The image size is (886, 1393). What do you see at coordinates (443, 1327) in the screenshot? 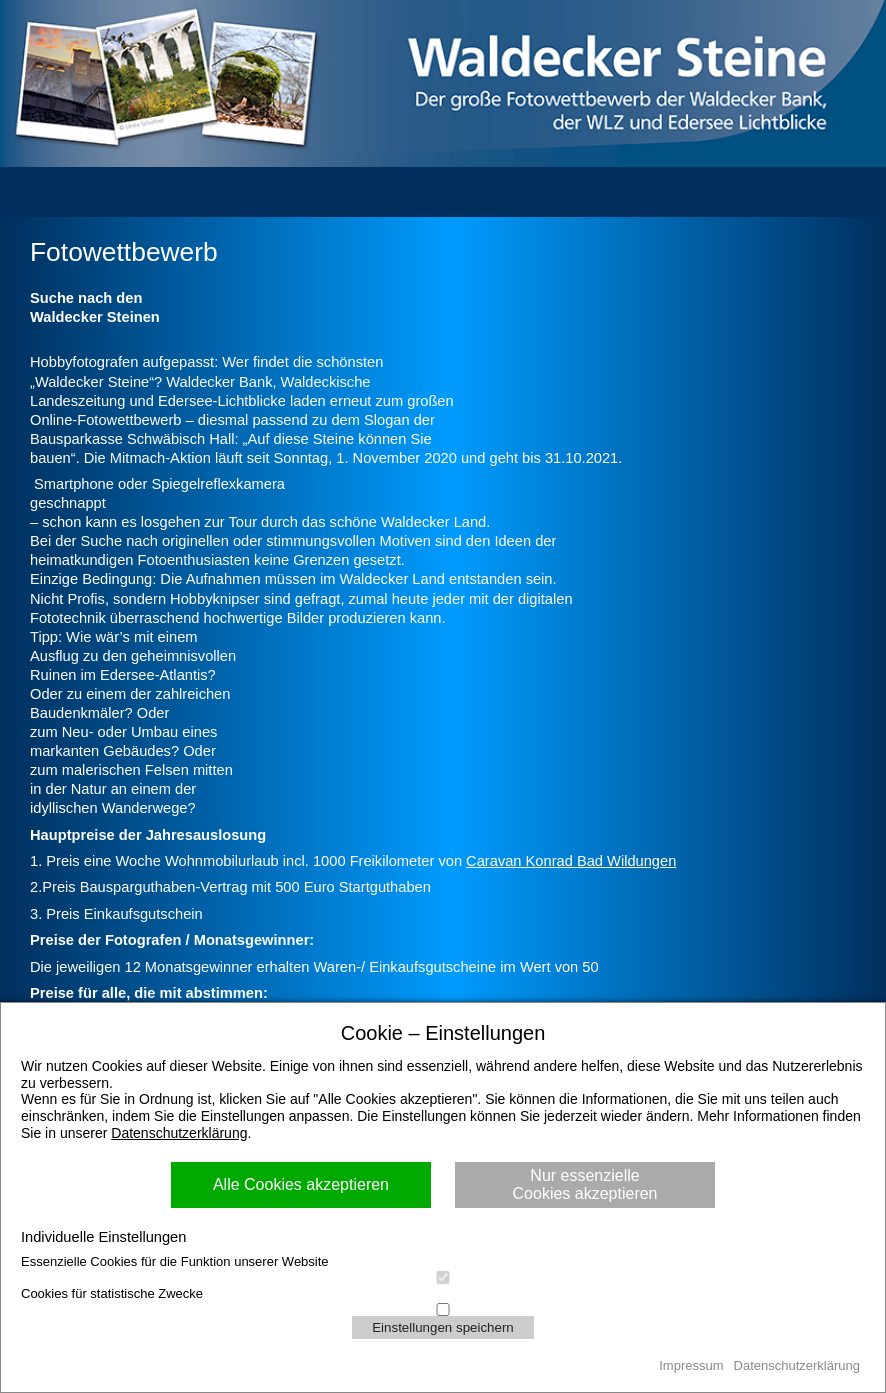
I see `Einstellungen speichern` at bounding box center [443, 1327].